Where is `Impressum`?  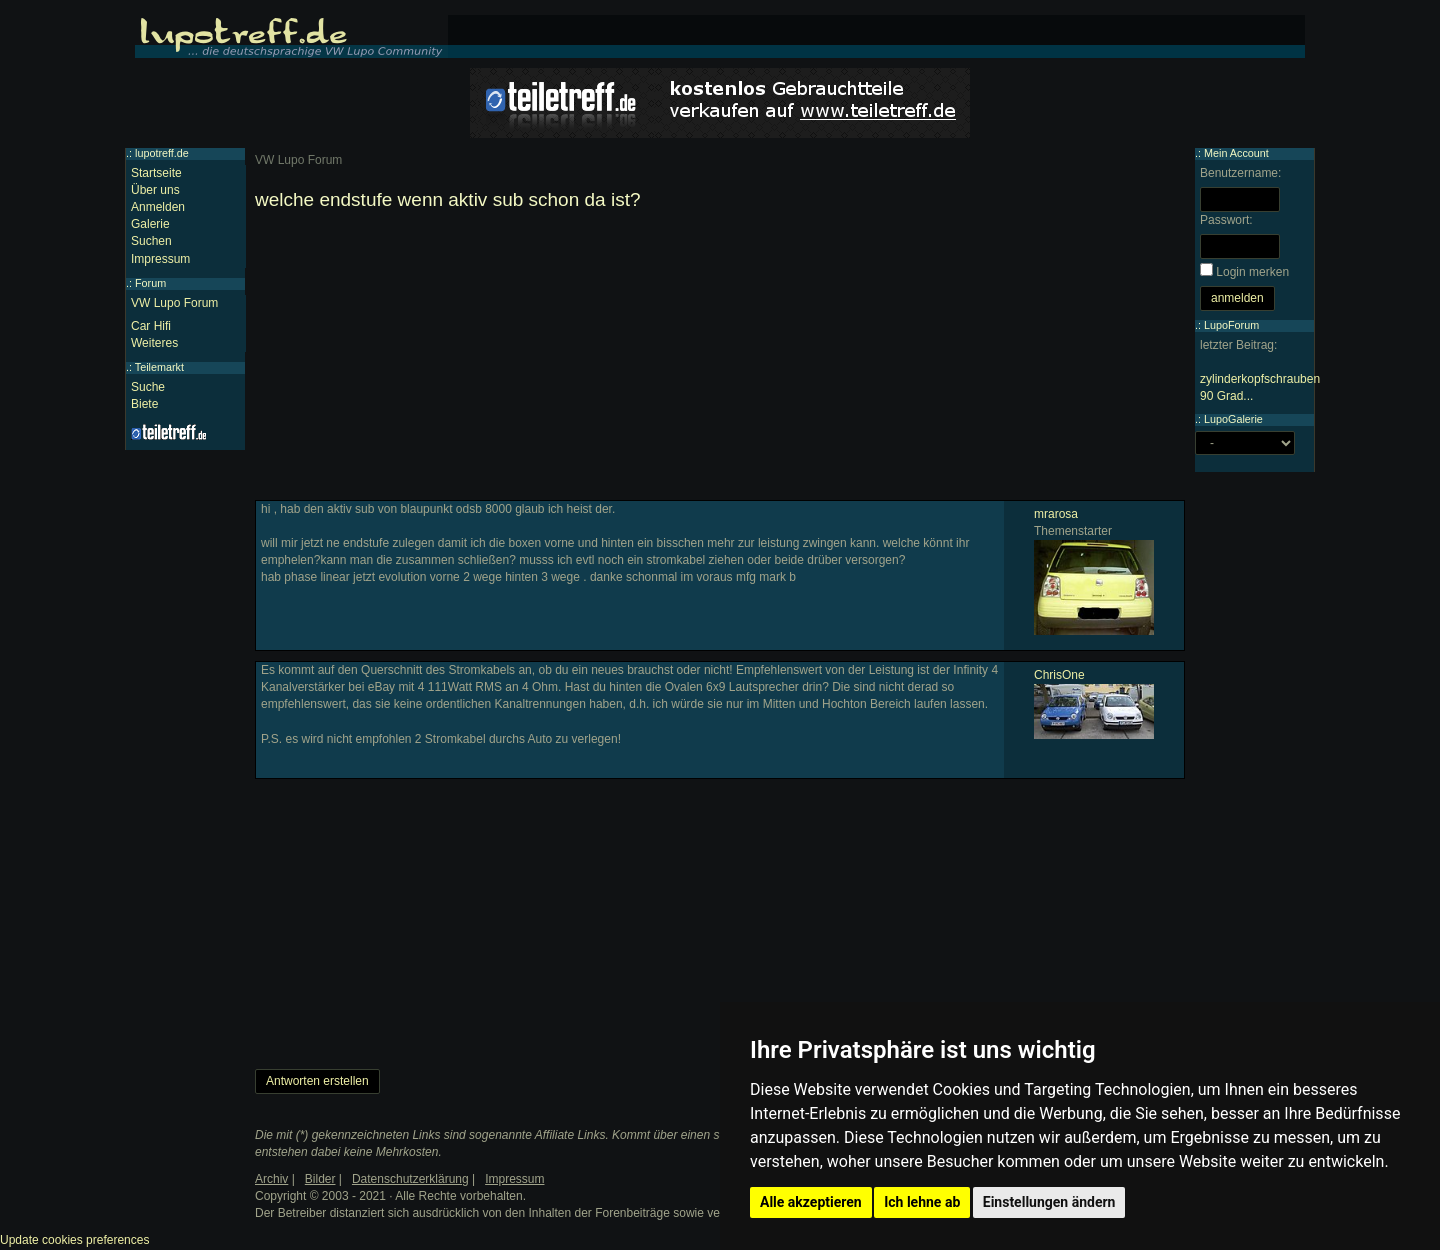
Impressum is located at coordinates (160, 259).